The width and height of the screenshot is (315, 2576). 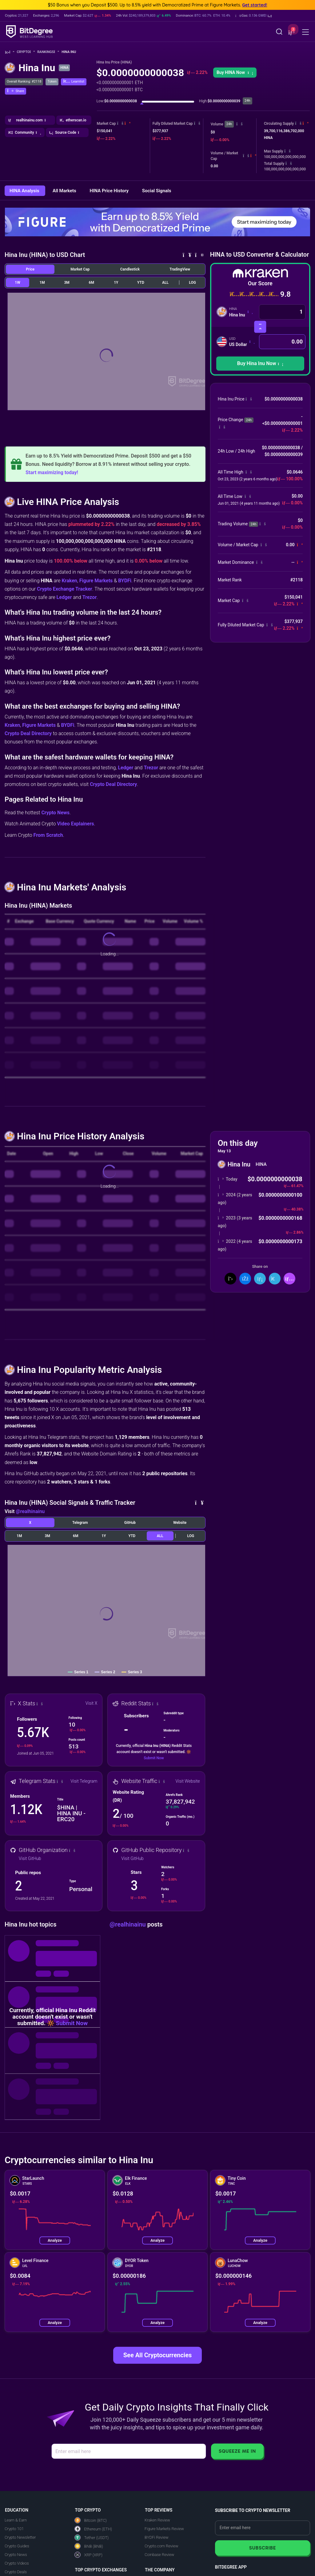 What do you see at coordinates (235, 72) in the screenshot?
I see `Buy HINA Now` at bounding box center [235, 72].